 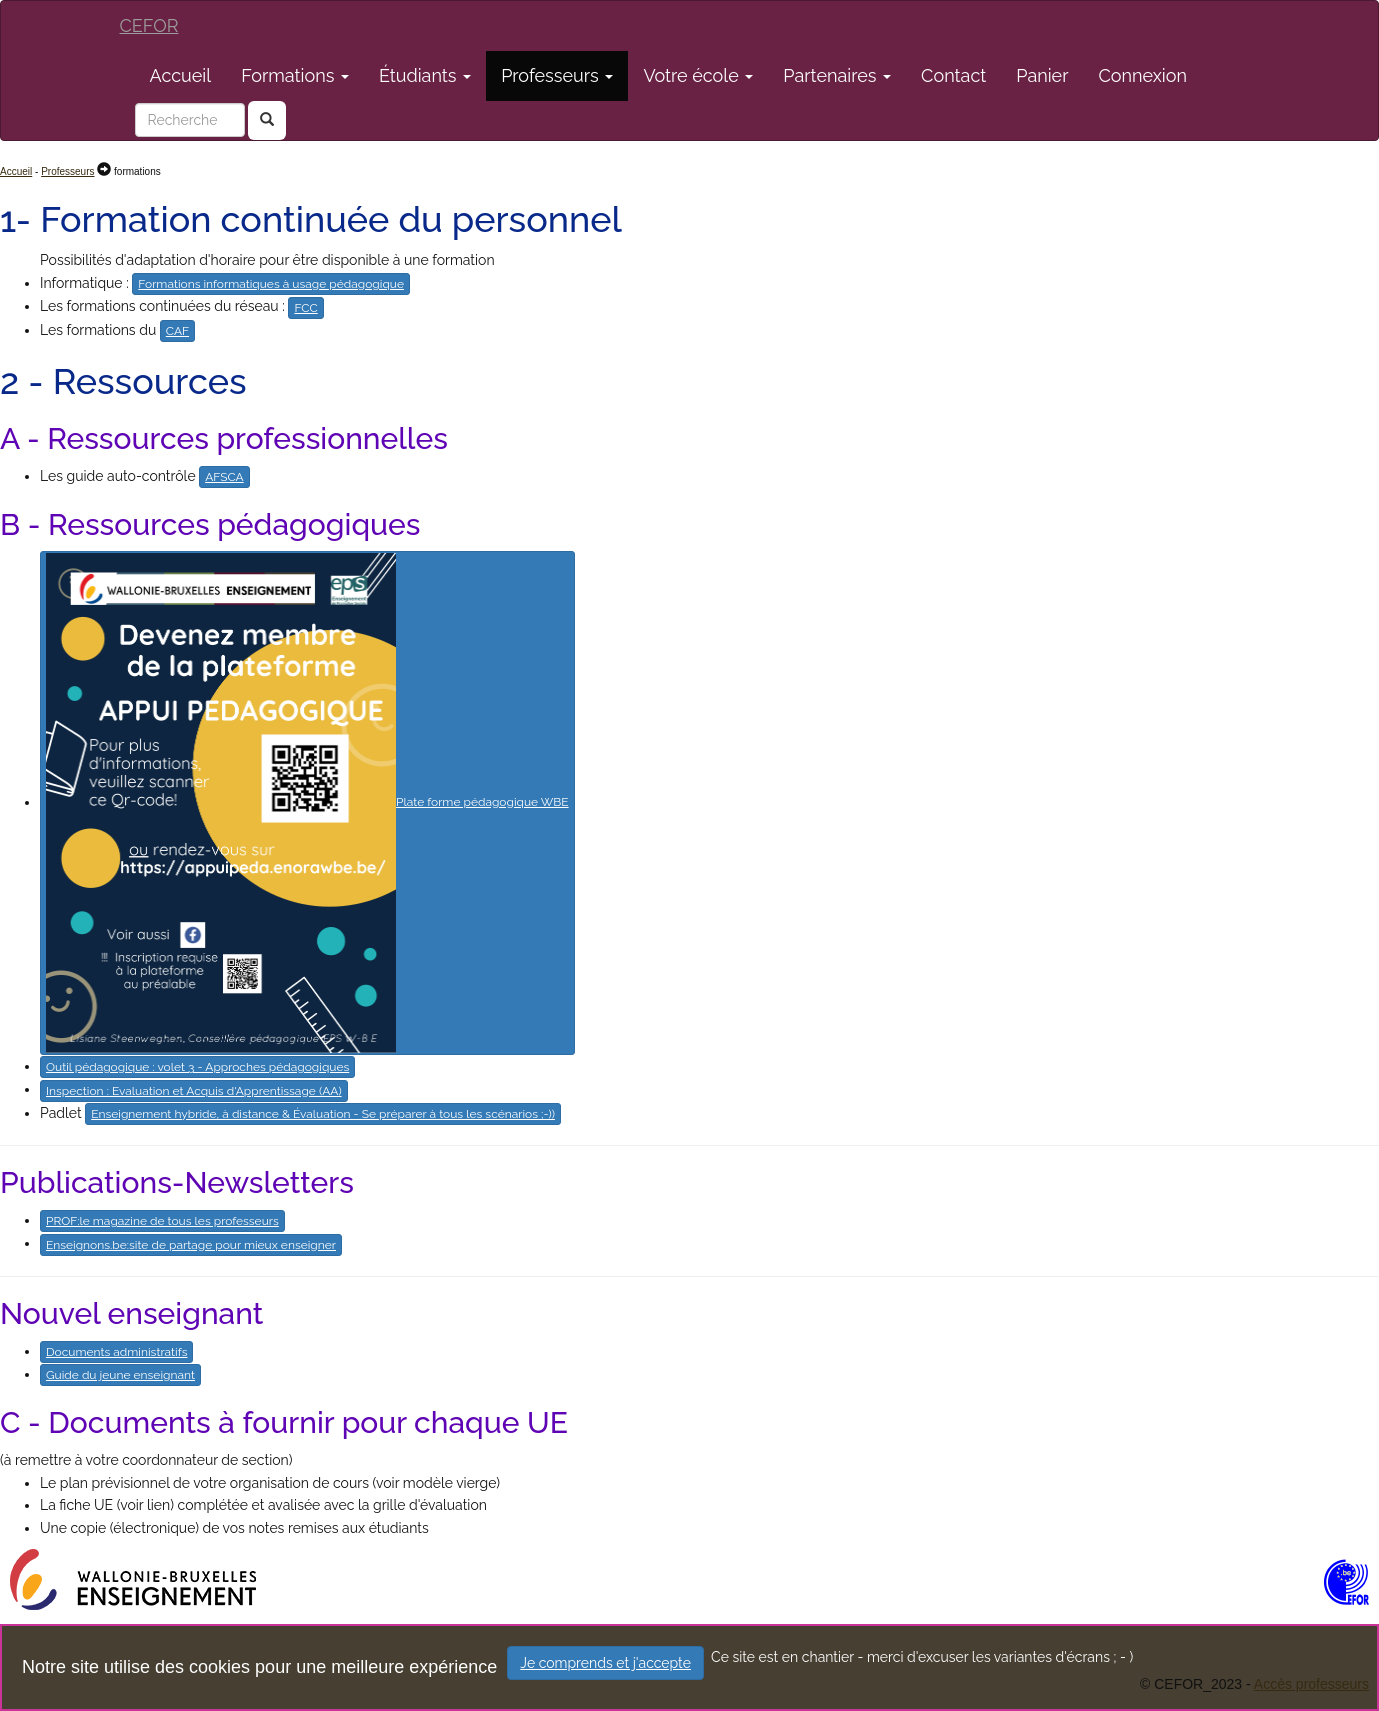 What do you see at coordinates (194, 1091) in the screenshot?
I see `Inspection : Evaluation et Acquis d'Apprentissage (AA)` at bounding box center [194, 1091].